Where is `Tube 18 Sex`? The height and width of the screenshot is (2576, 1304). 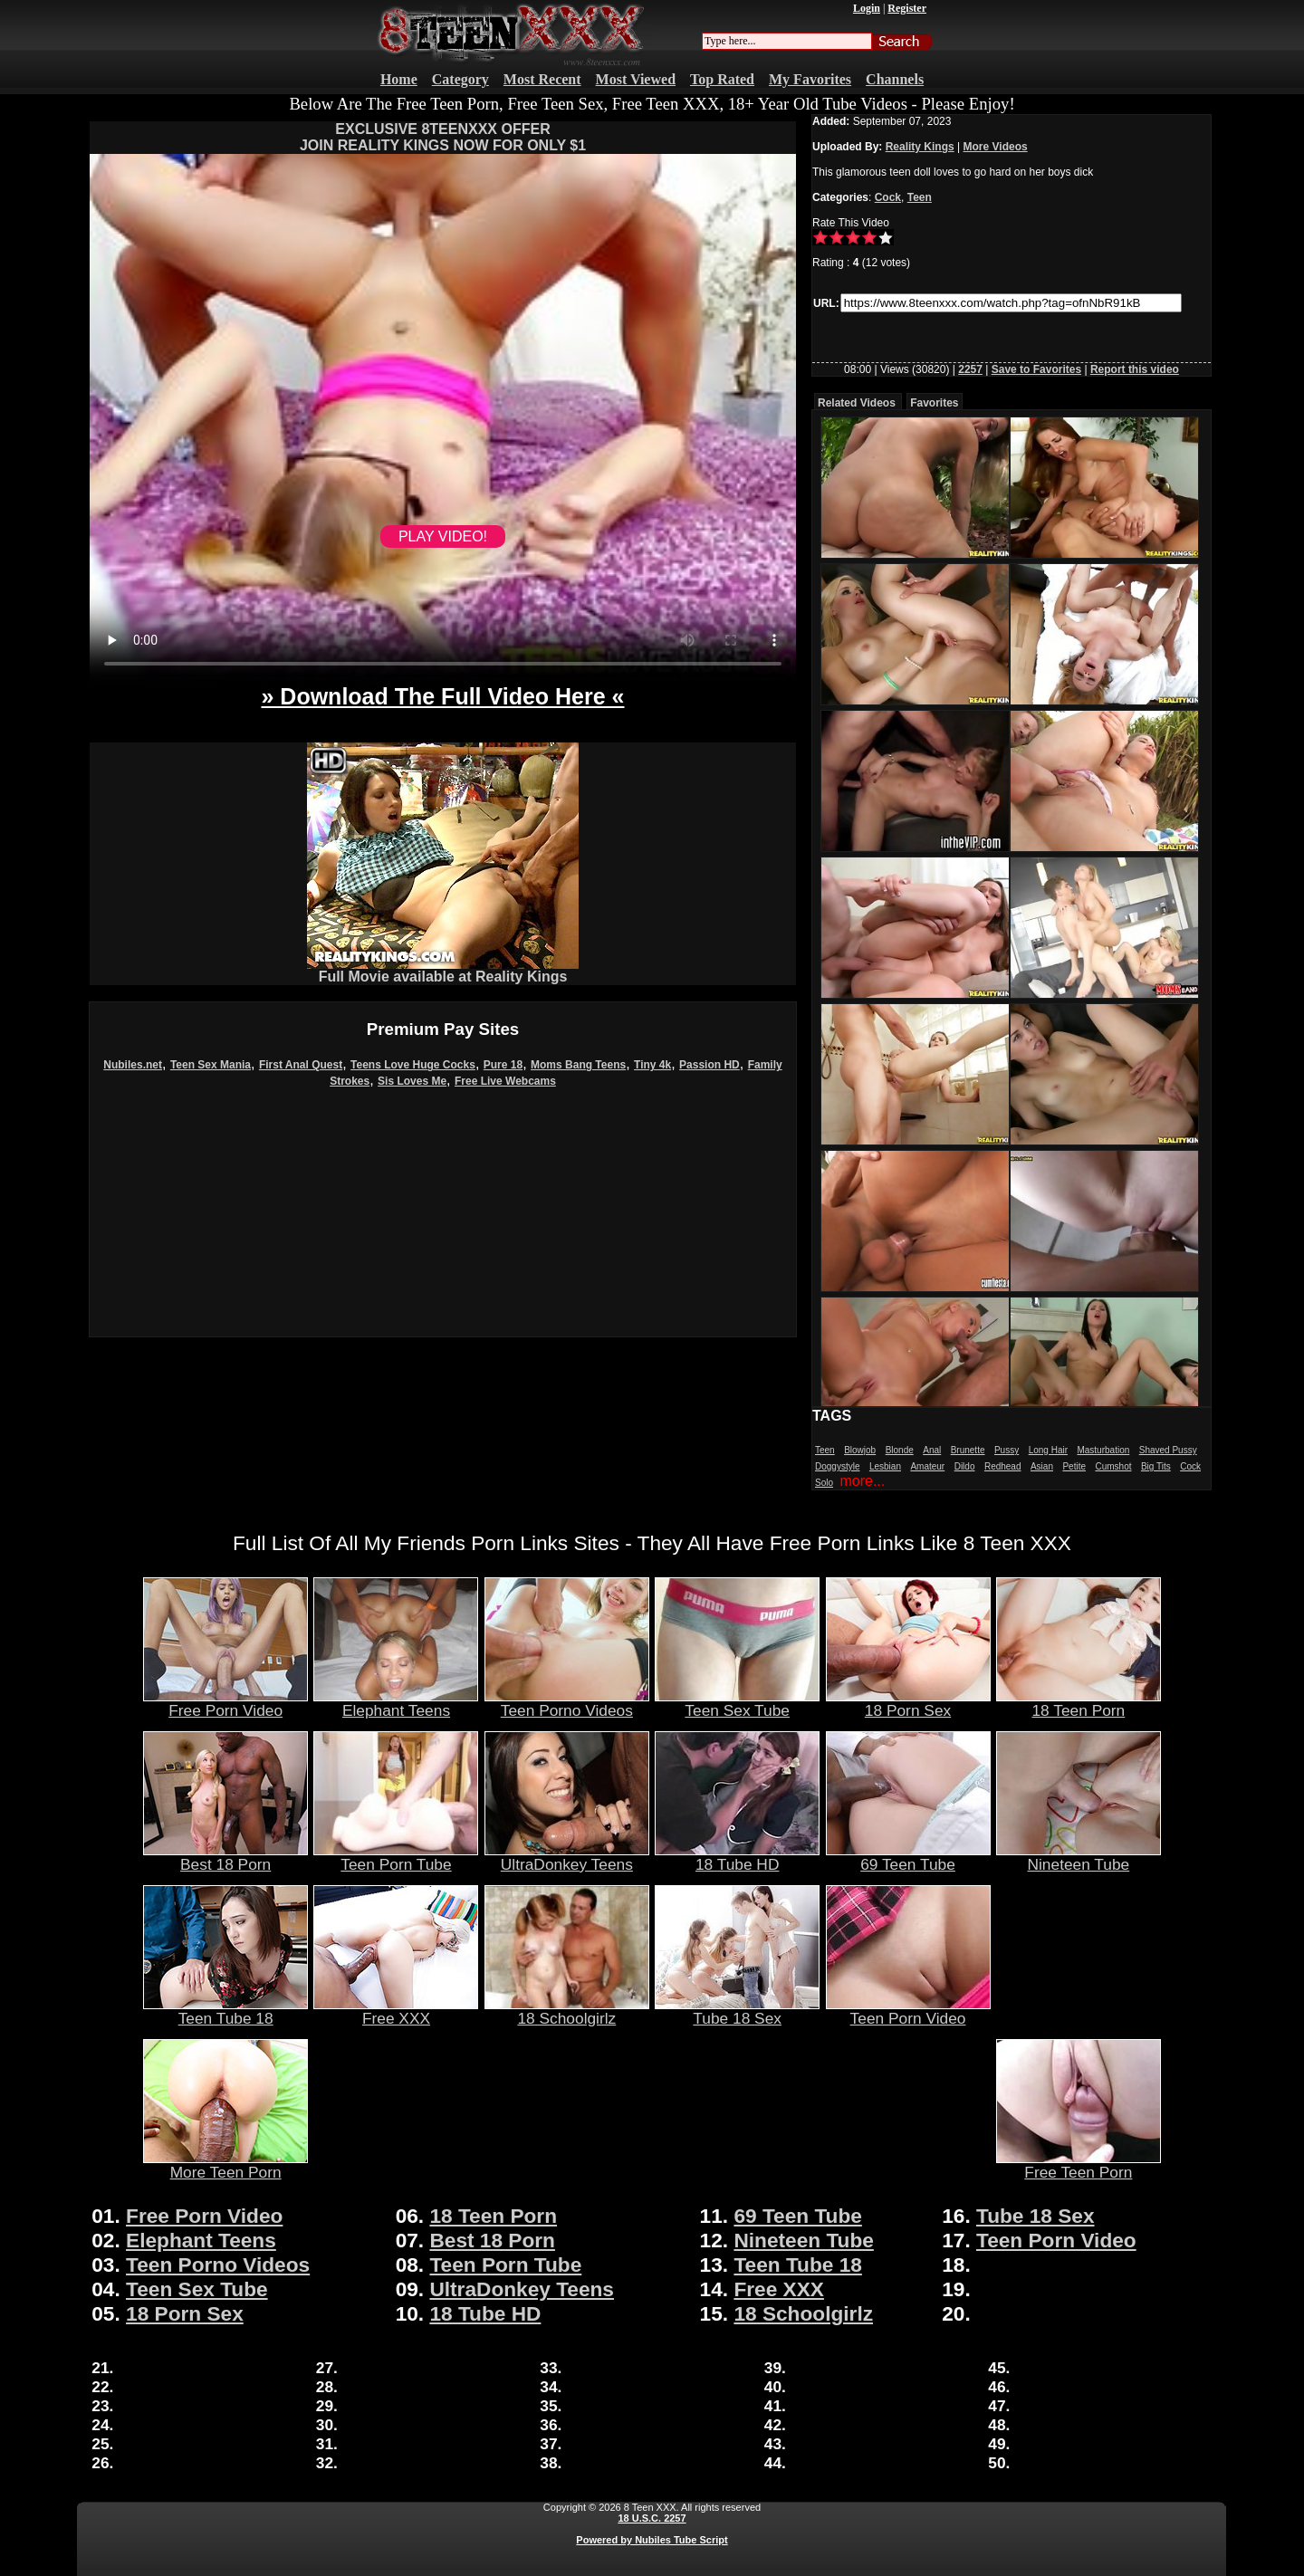
Tube 18 Sex is located at coordinates (737, 2011).